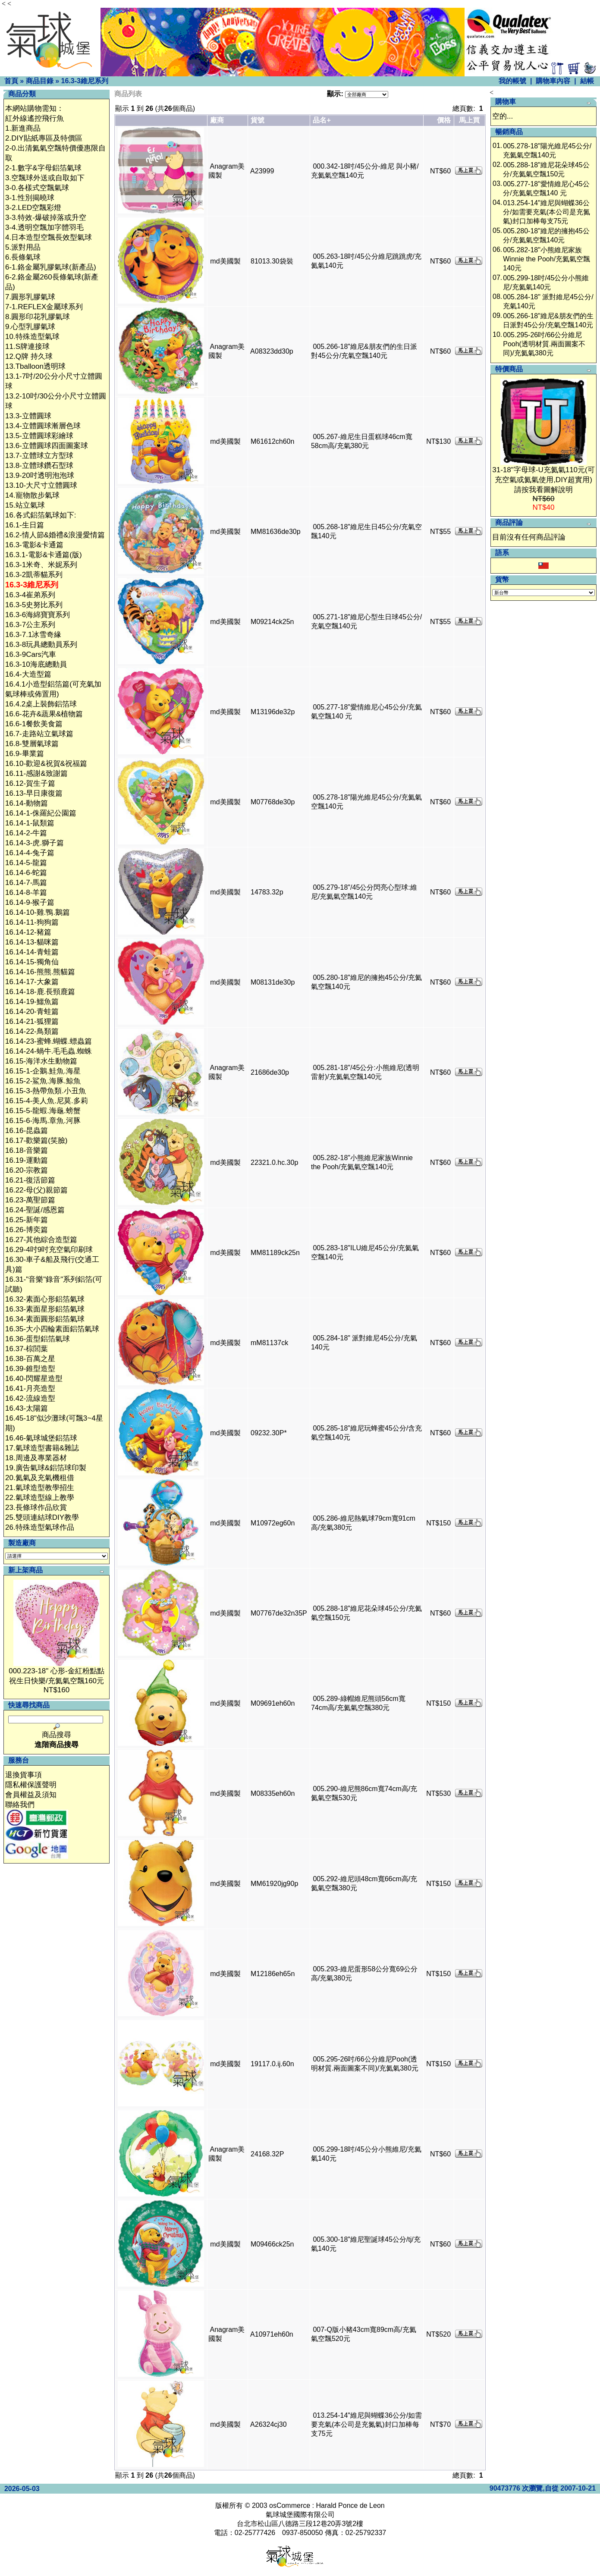 Image resolution: width=600 pixels, height=2576 pixels. I want to click on 會員權益及須知, so click(31, 1795).